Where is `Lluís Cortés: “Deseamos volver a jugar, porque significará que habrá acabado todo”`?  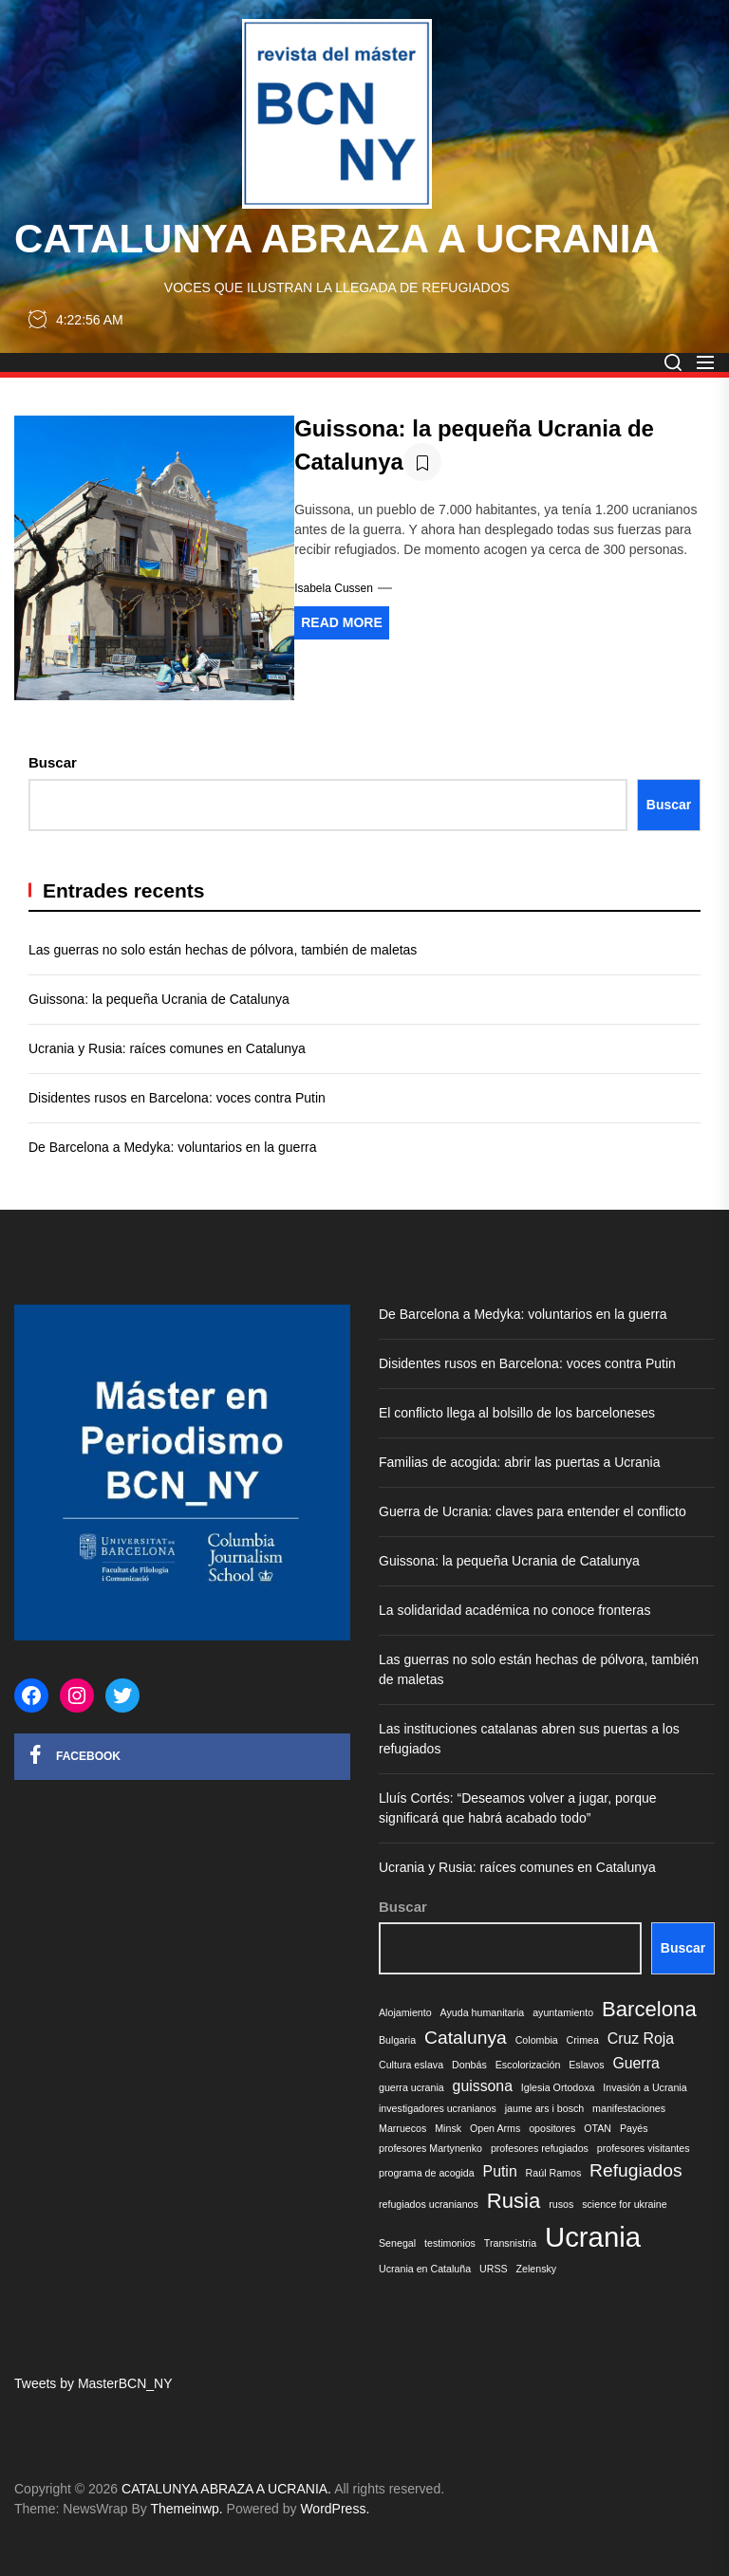 Lluís Cortés: “Deseamos volver a jugar, porque significará que habrá acabado todo” is located at coordinates (518, 1807).